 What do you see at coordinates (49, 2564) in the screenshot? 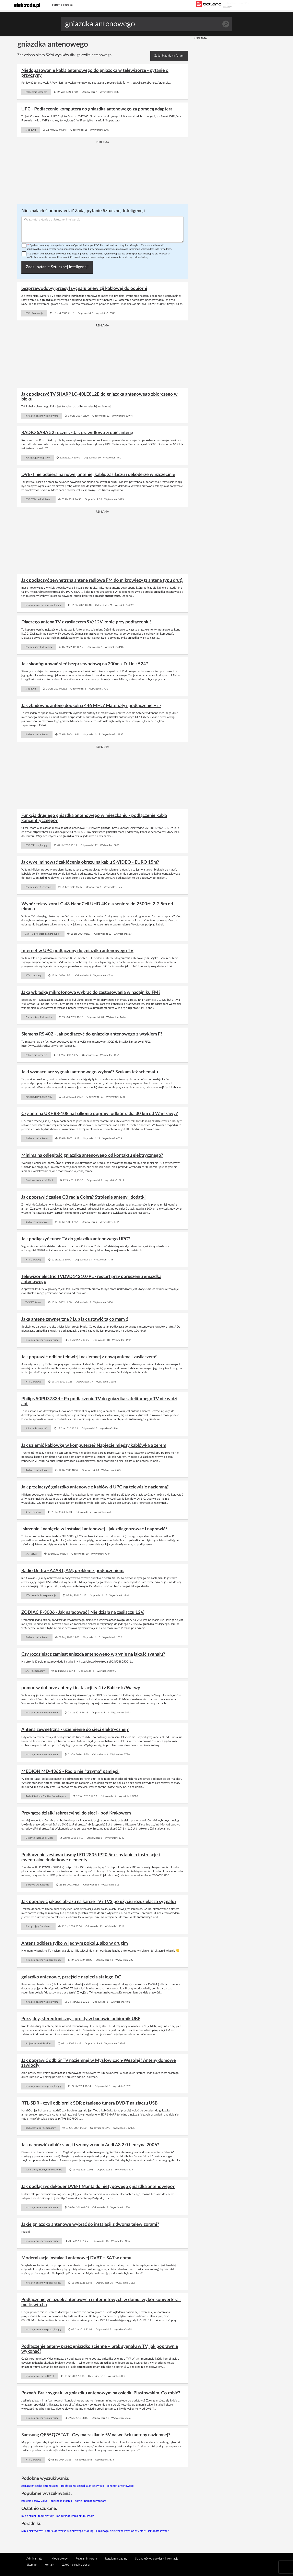
I see `Kontakt` at bounding box center [49, 2564].